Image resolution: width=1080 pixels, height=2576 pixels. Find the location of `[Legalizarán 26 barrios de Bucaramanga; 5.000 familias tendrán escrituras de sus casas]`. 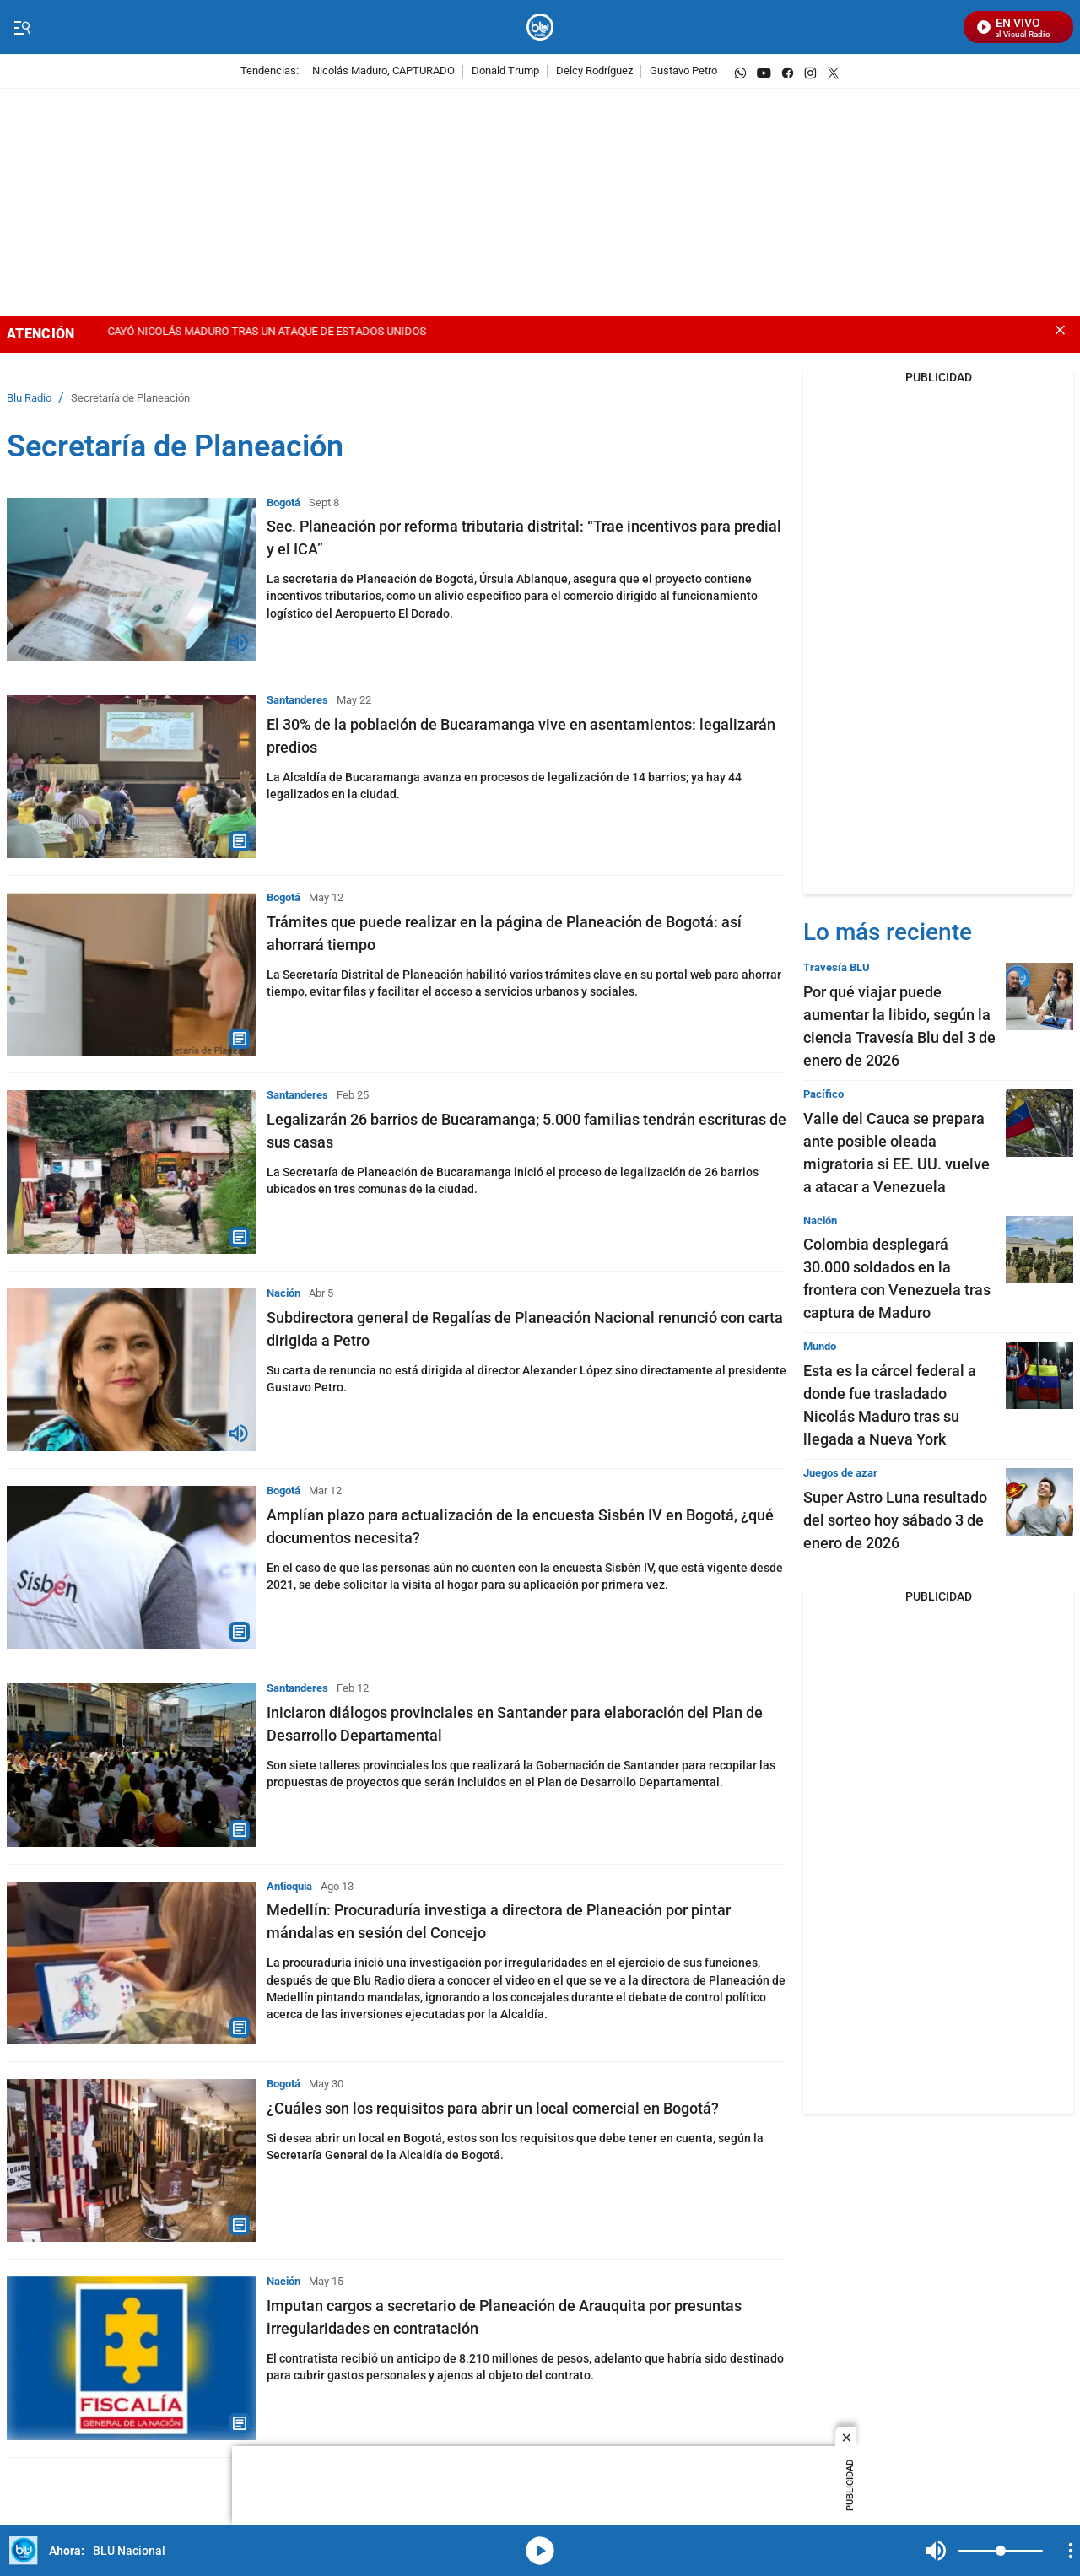

[Legalizarán 26 barrios de Bucaramanga; 5.000 familias tendrán escrituras de sus casas] is located at coordinates (131, 1171).